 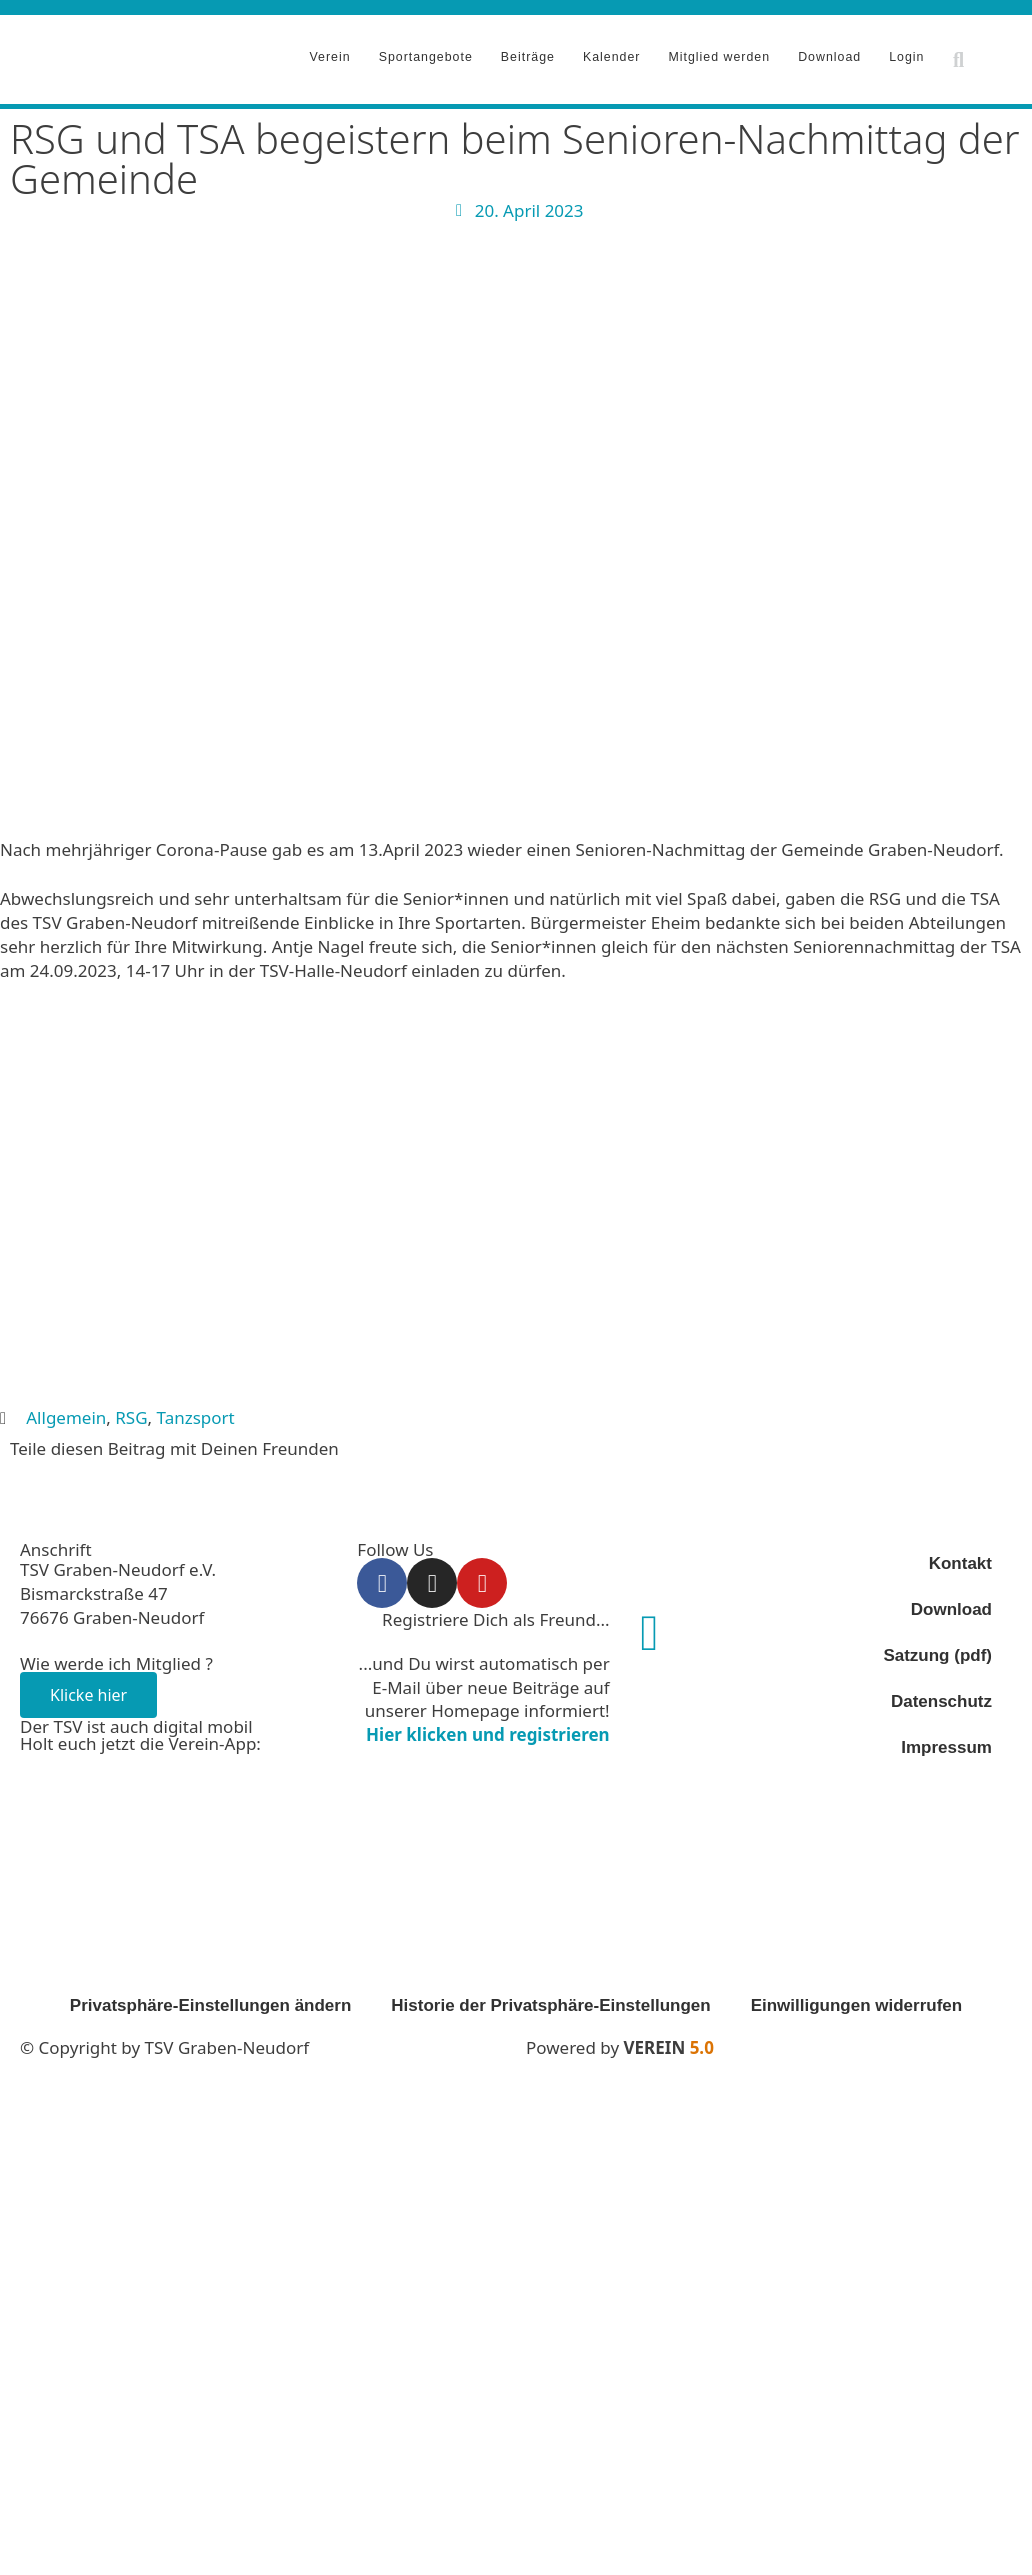 I want to click on RSG, so click(x=131, y=1410).